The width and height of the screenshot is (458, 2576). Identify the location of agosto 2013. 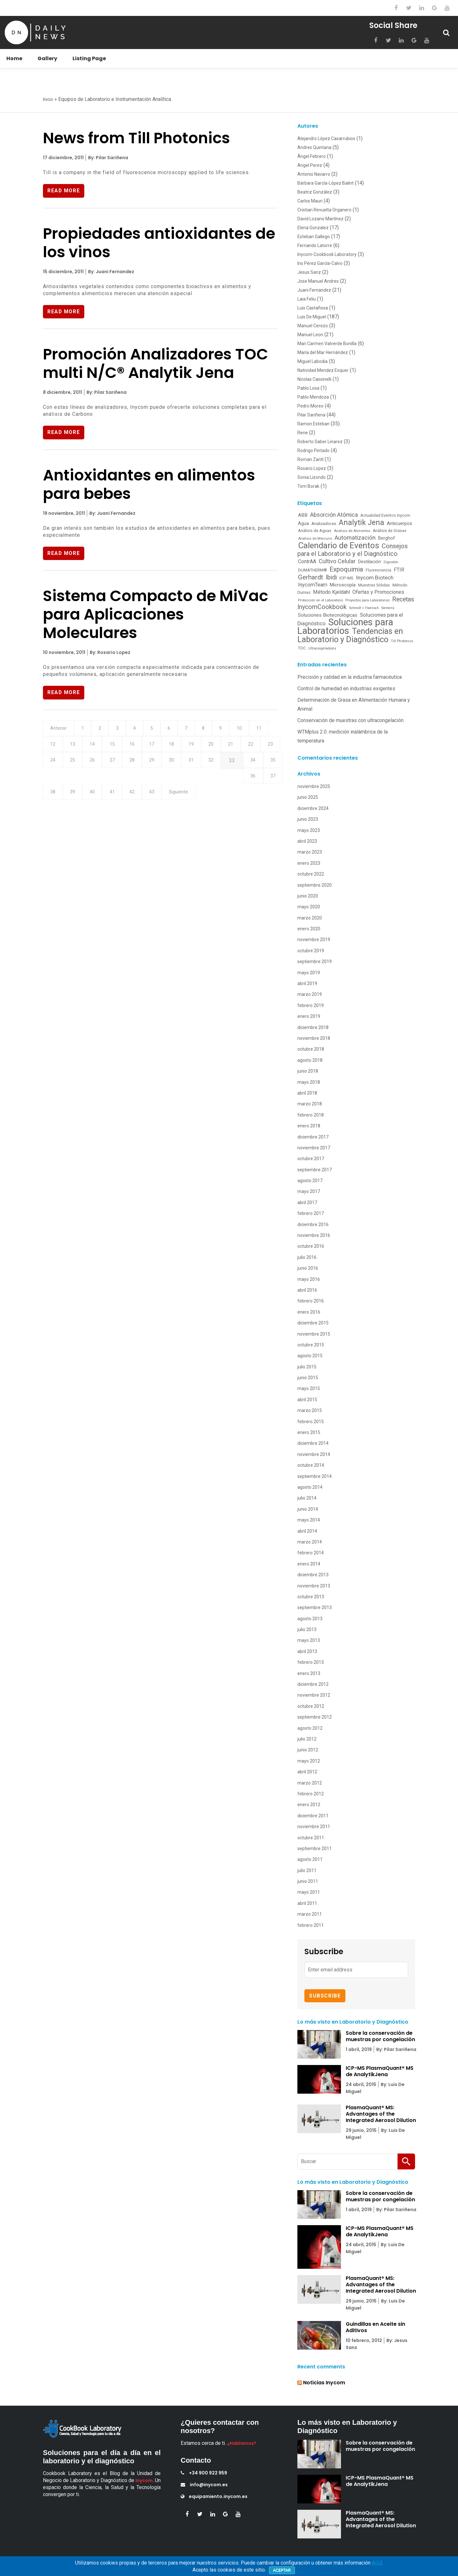
(310, 1618).